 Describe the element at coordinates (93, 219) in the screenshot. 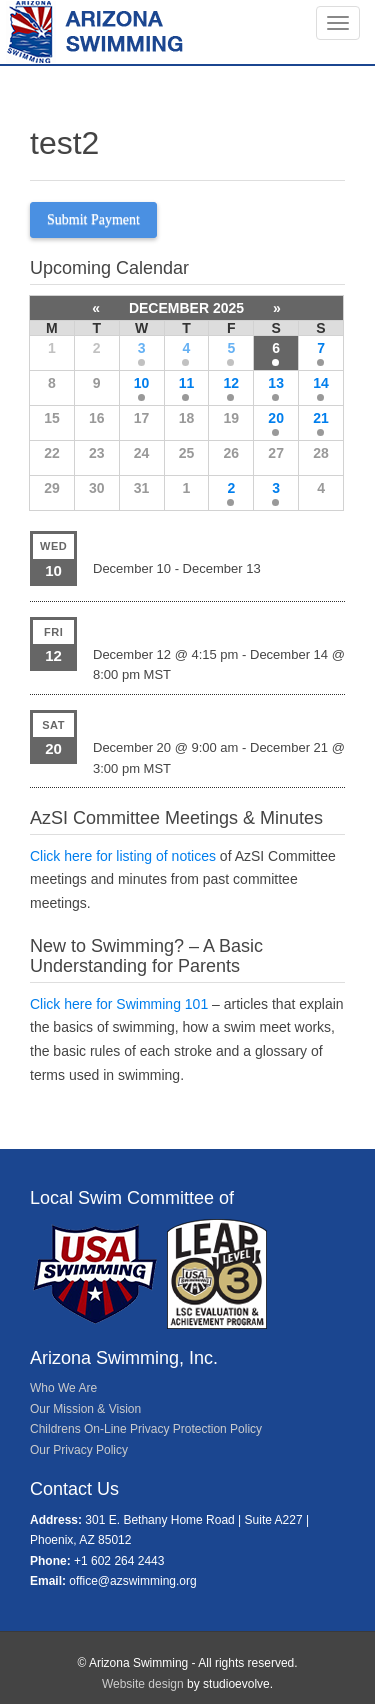

I see `Submit Payment` at that location.